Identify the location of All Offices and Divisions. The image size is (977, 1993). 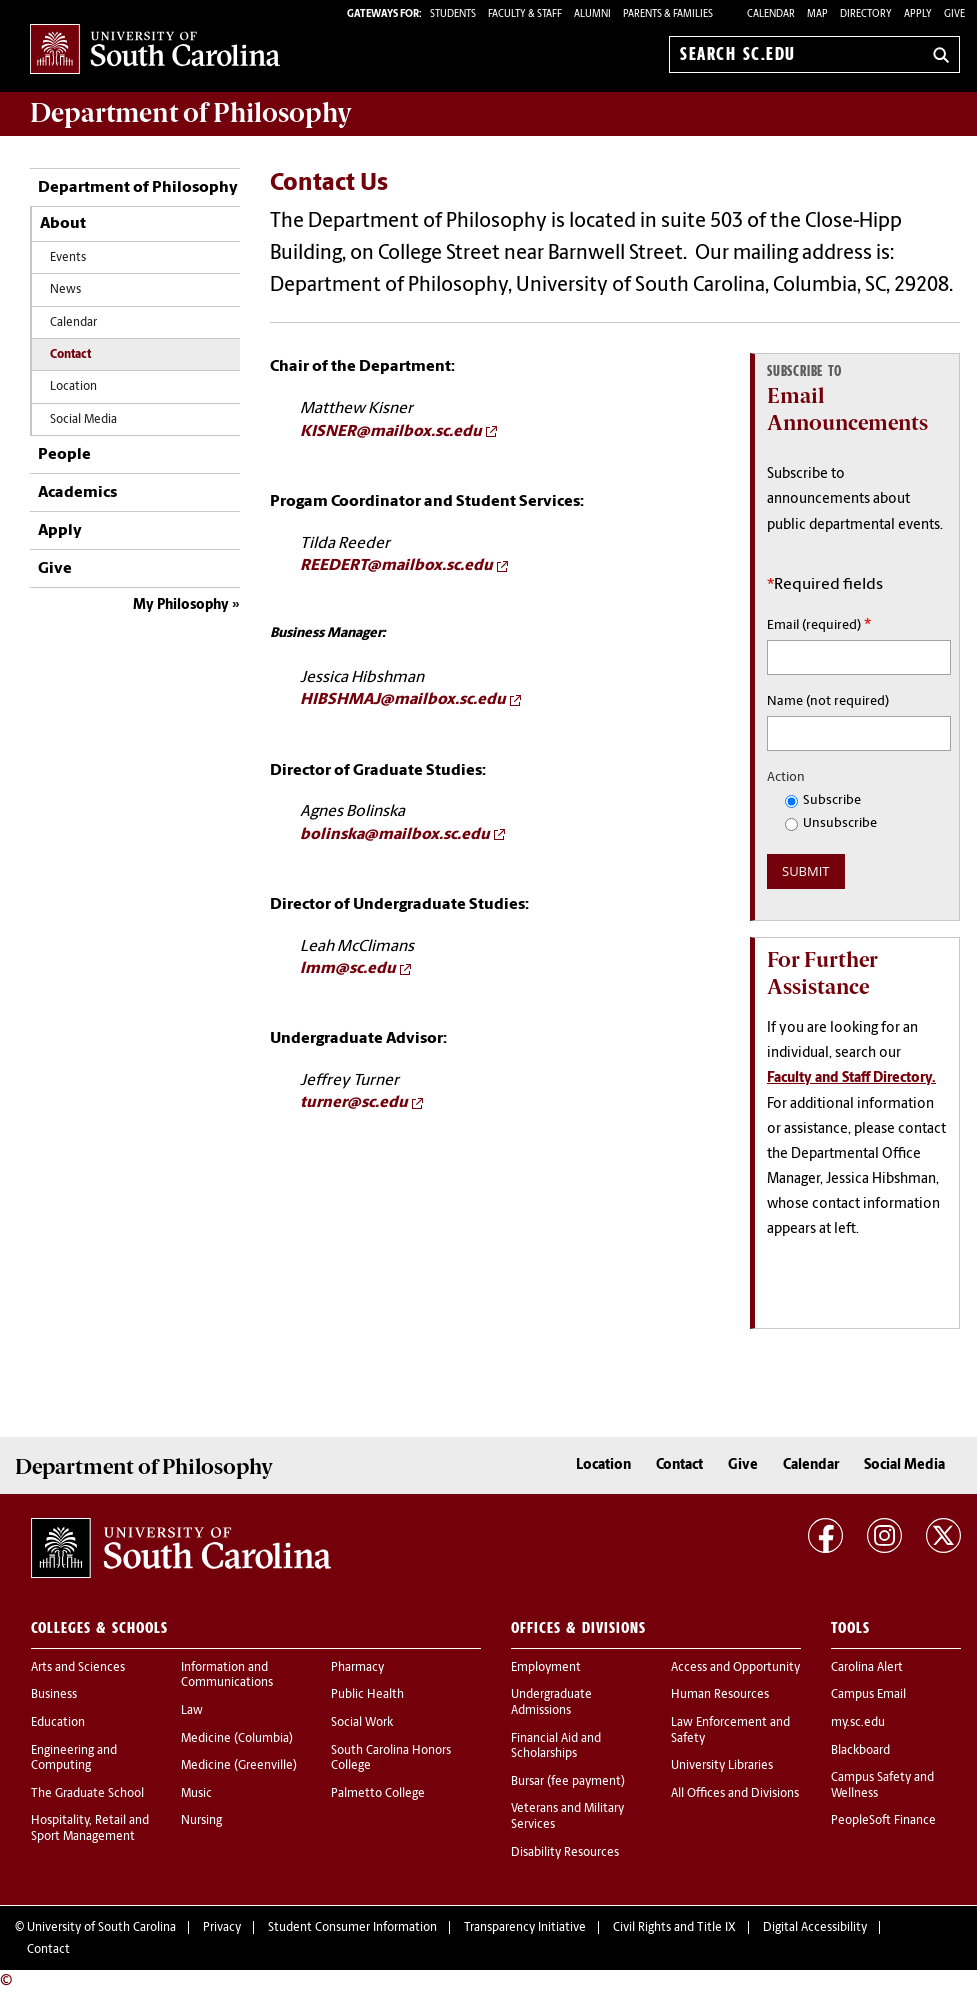
(735, 1794).